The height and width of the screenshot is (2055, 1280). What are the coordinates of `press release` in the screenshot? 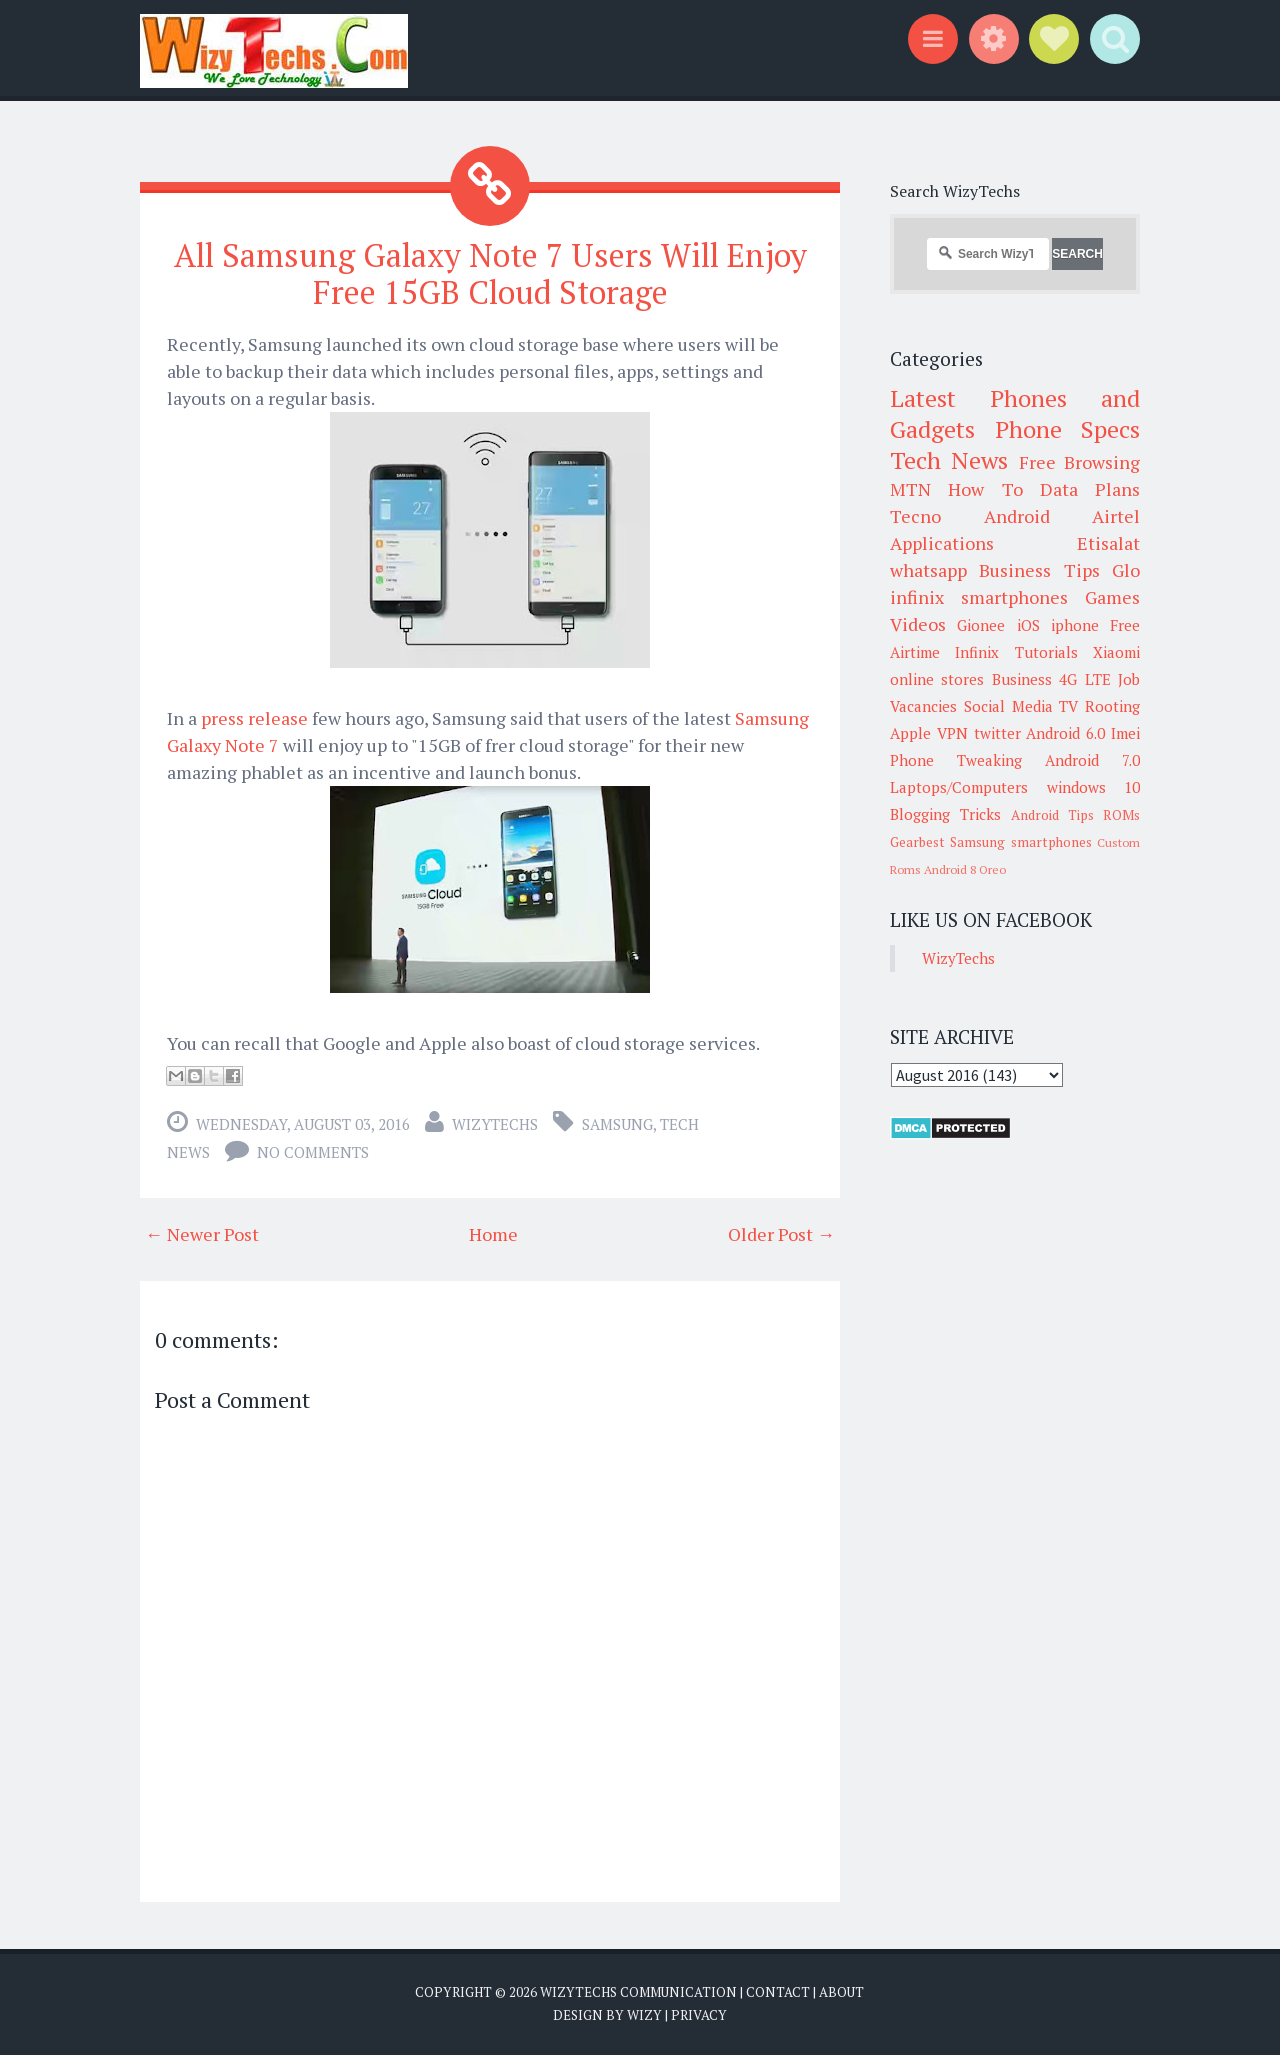 It's located at (254, 718).